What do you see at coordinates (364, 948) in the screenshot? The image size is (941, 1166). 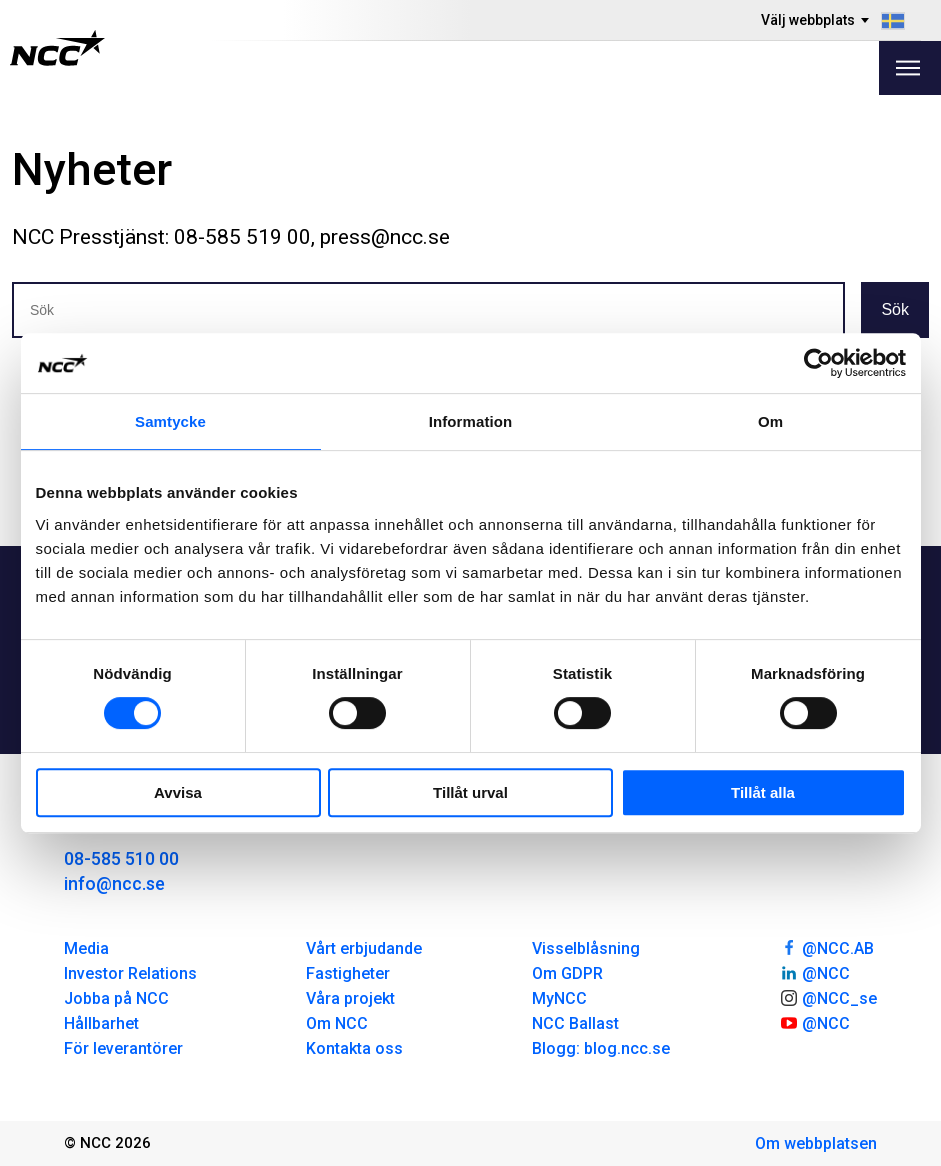 I see `Vårt erbjudande` at bounding box center [364, 948].